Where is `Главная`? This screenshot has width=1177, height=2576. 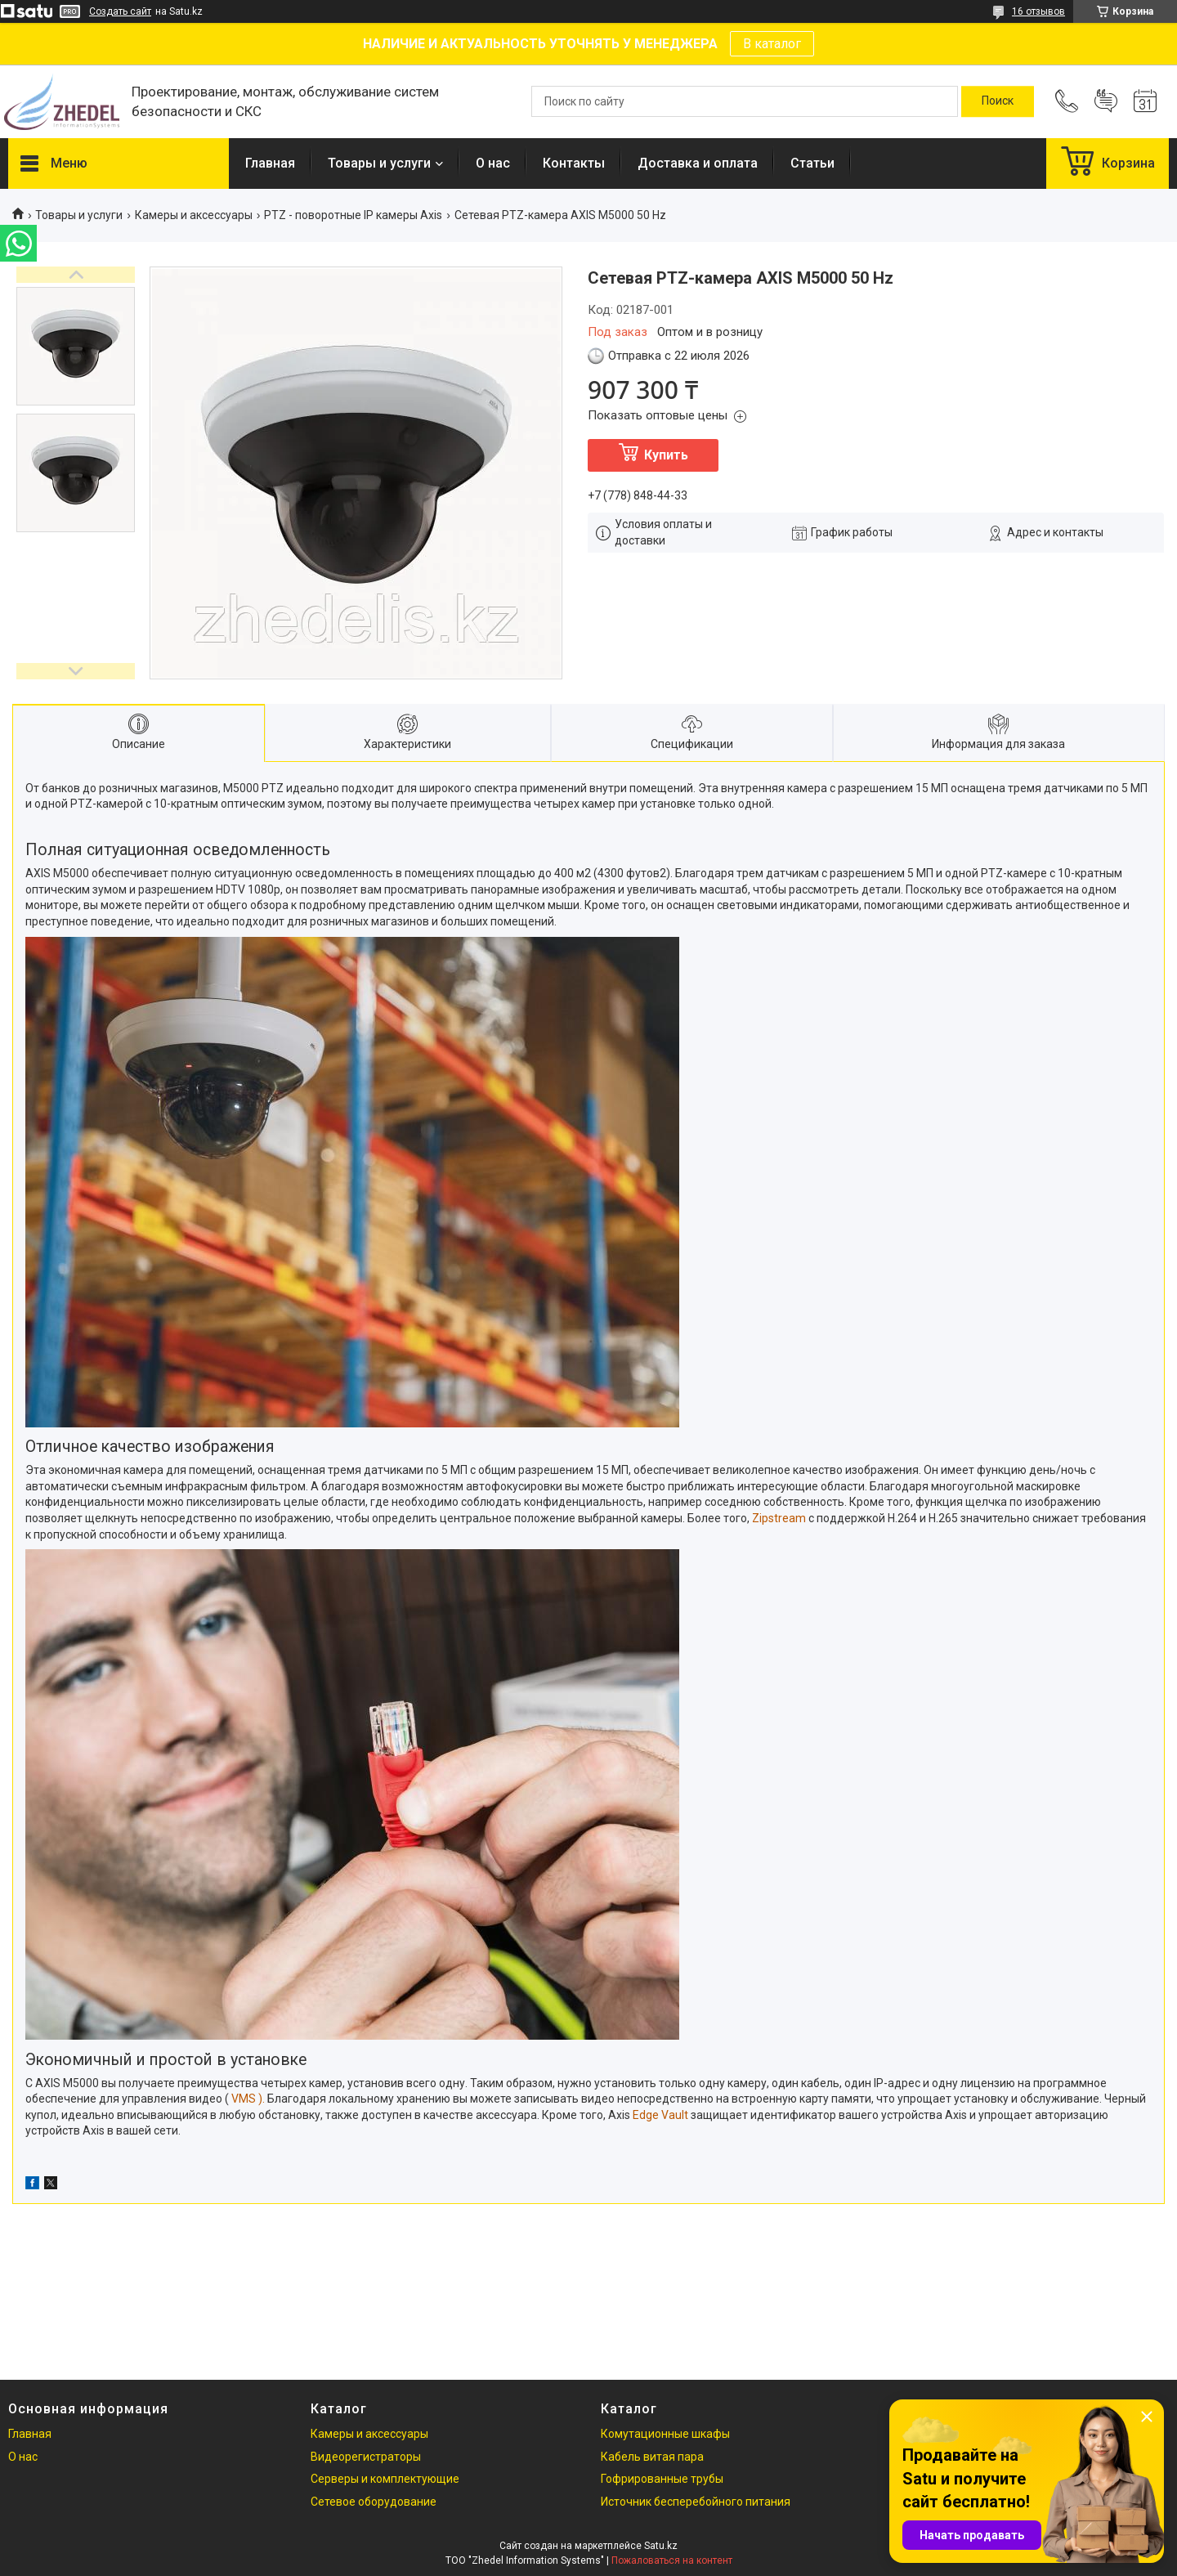
Главная is located at coordinates (270, 163).